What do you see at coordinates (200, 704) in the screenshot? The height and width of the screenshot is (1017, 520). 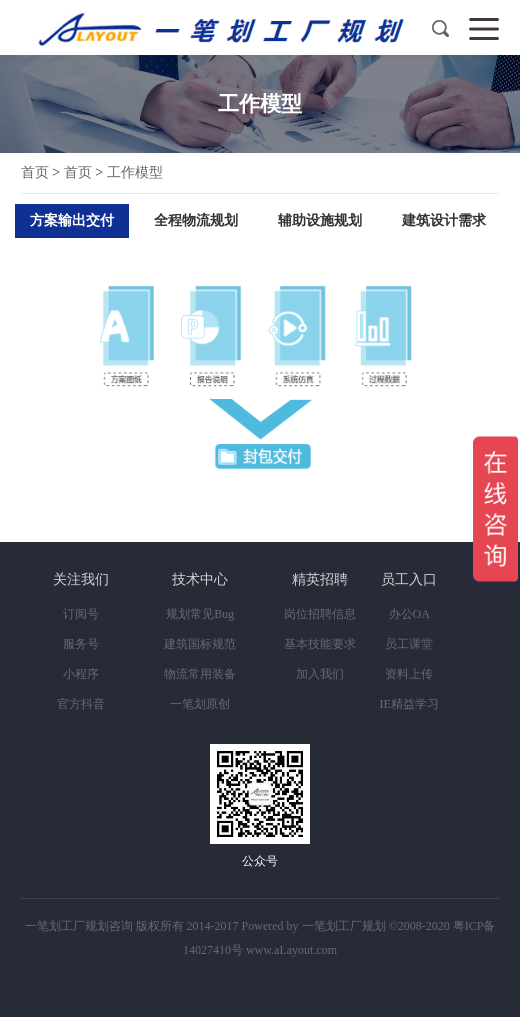 I see `一笔划原创` at bounding box center [200, 704].